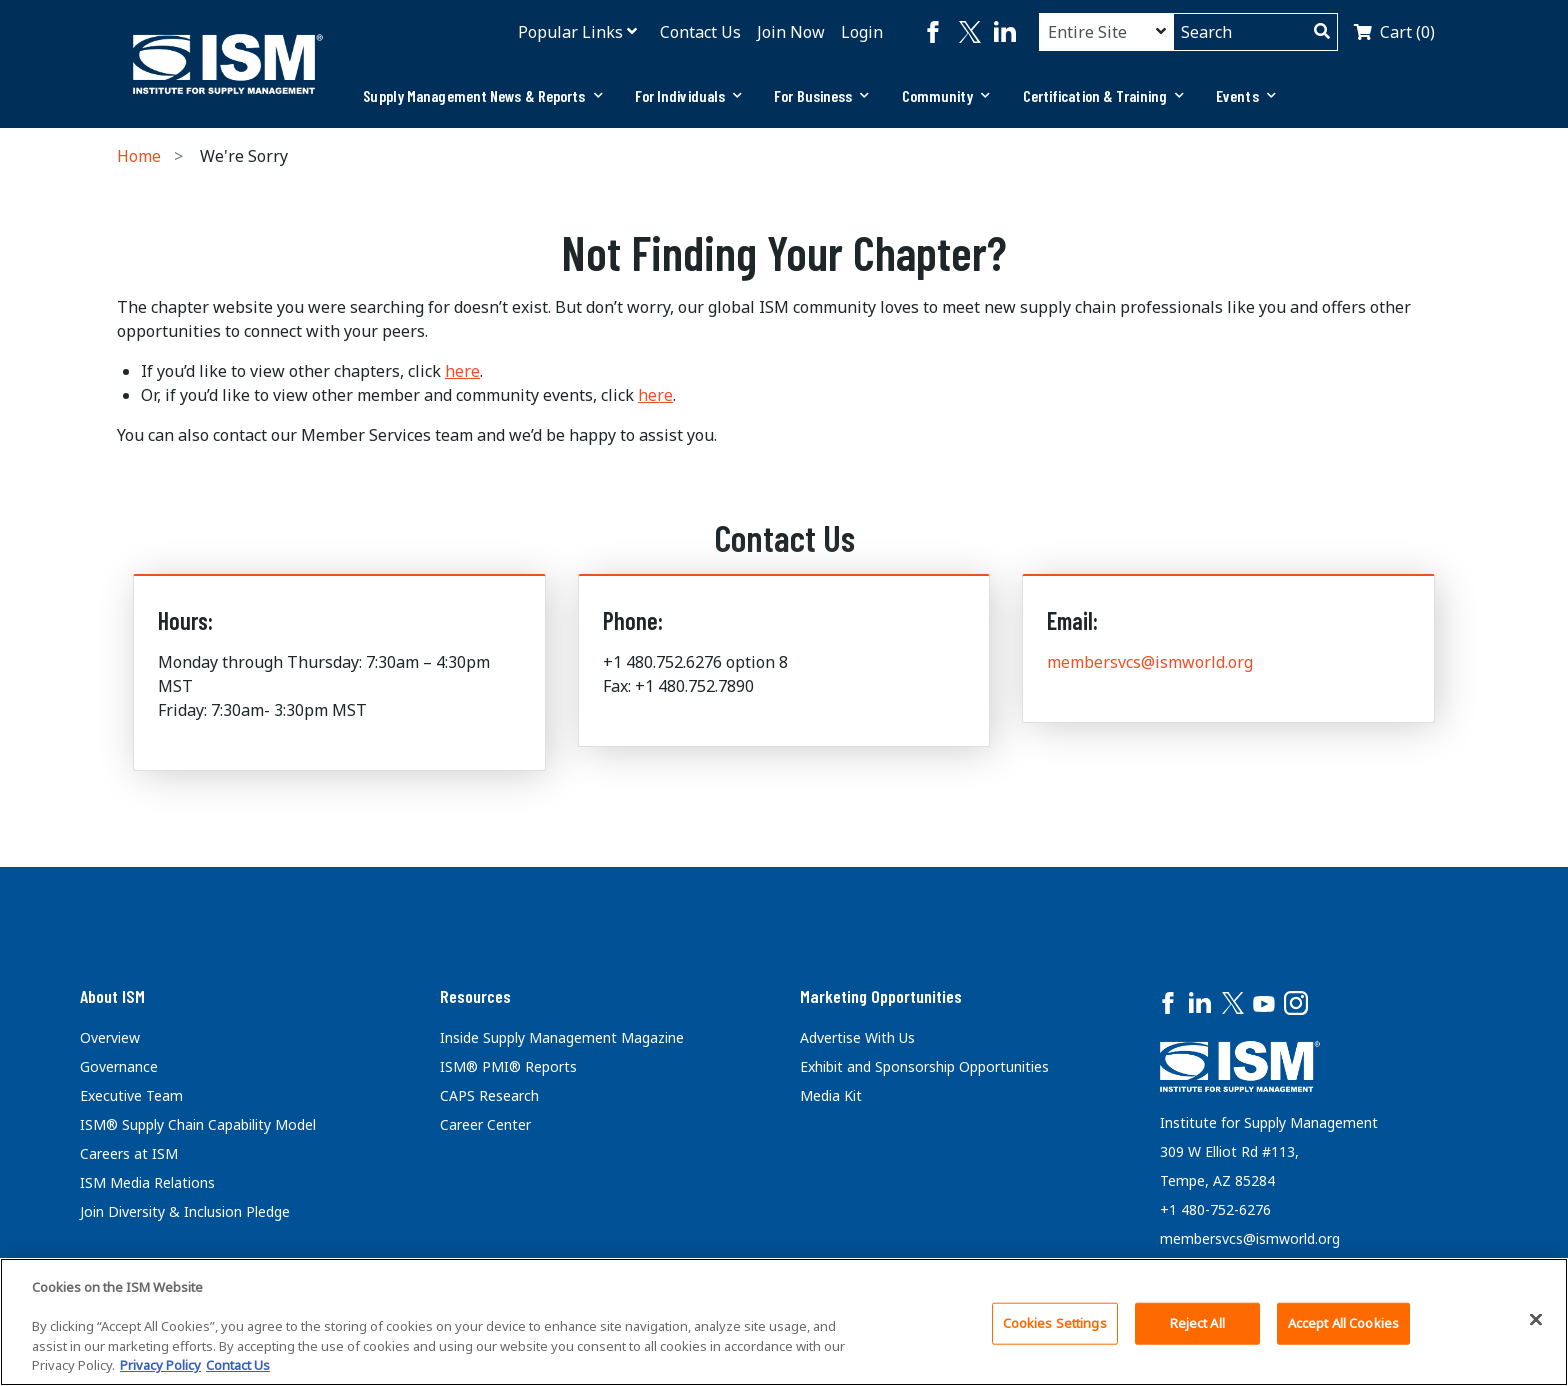  Describe the element at coordinates (689, 95) in the screenshot. I see `For Individuals [button]` at that location.